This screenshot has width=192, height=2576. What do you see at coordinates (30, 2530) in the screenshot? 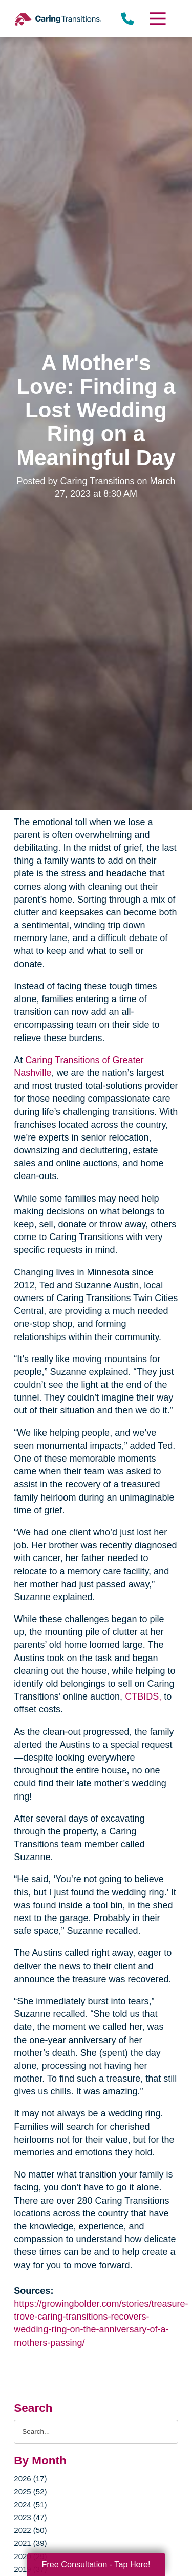
I see `2022 (50)` at bounding box center [30, 2530].